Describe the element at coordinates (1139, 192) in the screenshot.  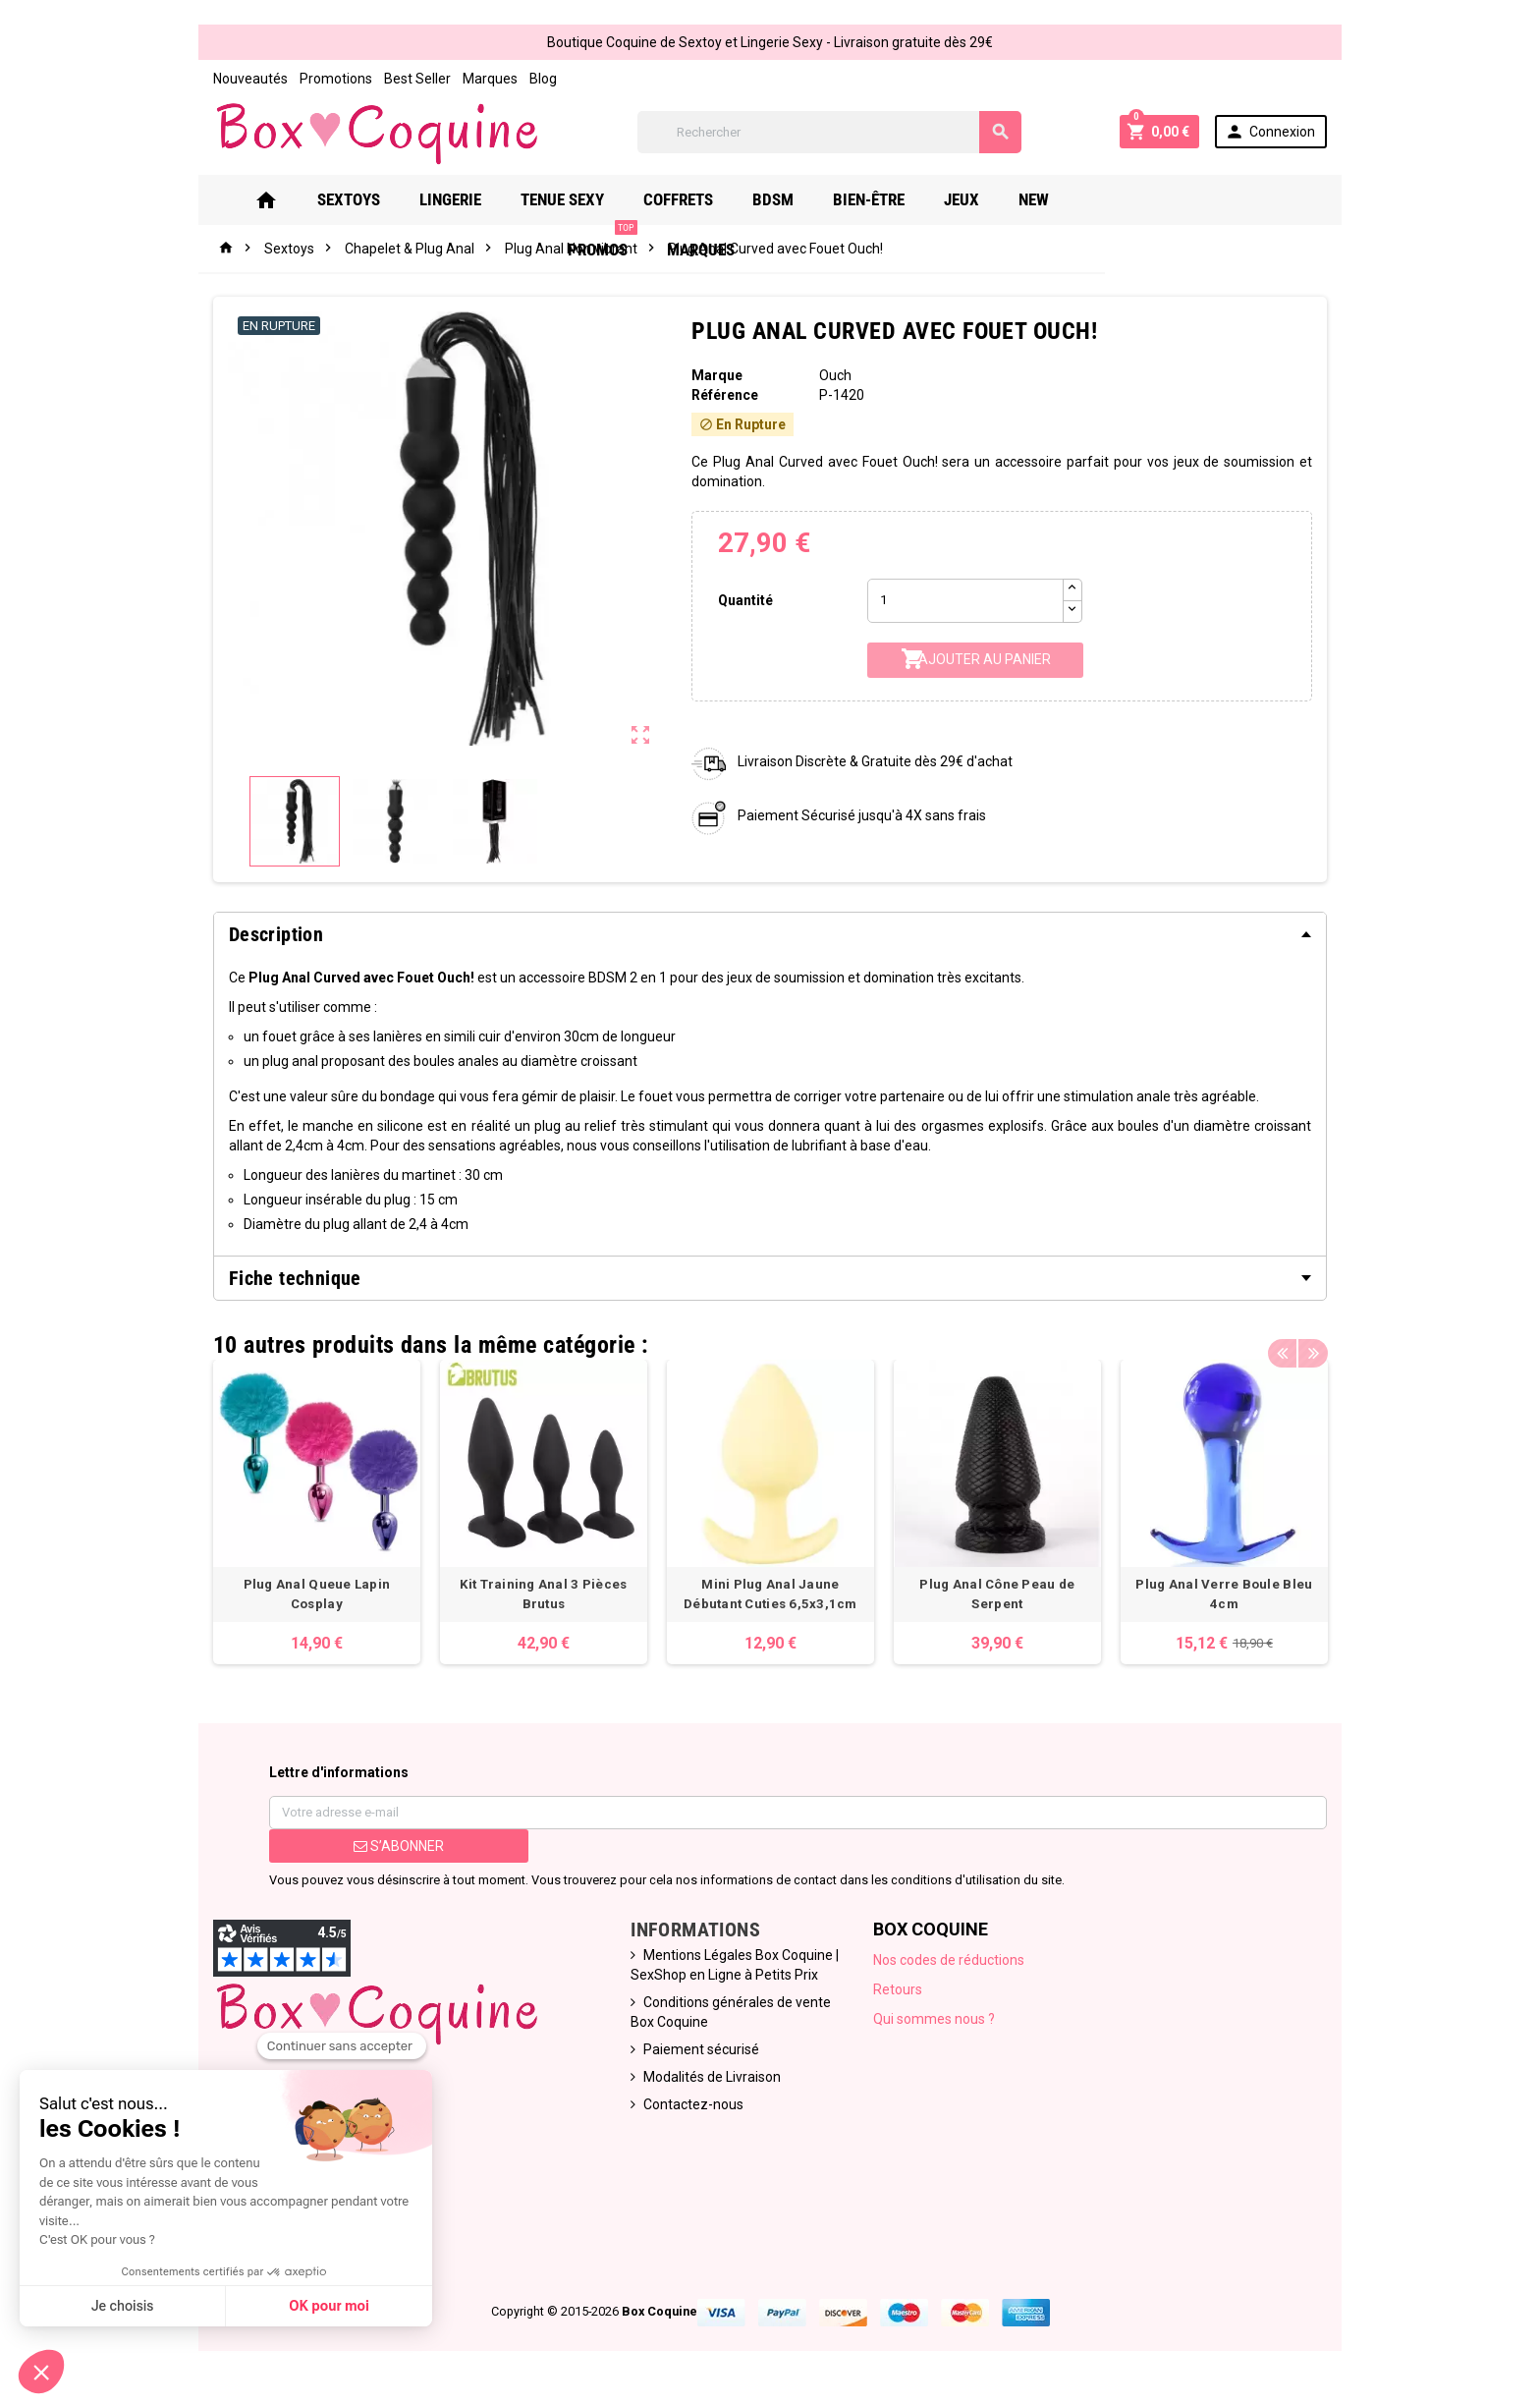
I see `PROMOS` at that location.